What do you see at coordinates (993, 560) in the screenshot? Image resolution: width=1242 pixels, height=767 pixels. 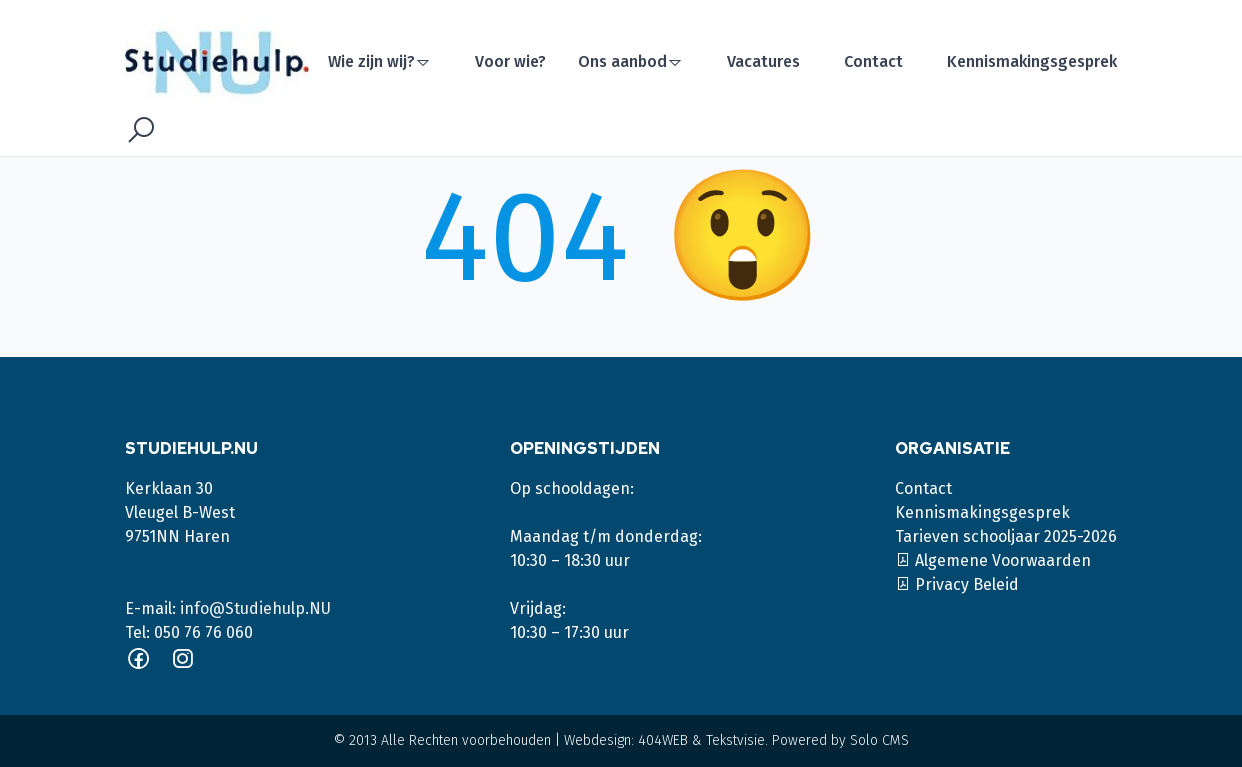 I see `Algemene Voorwaarden` at bounding box center [993, 560].